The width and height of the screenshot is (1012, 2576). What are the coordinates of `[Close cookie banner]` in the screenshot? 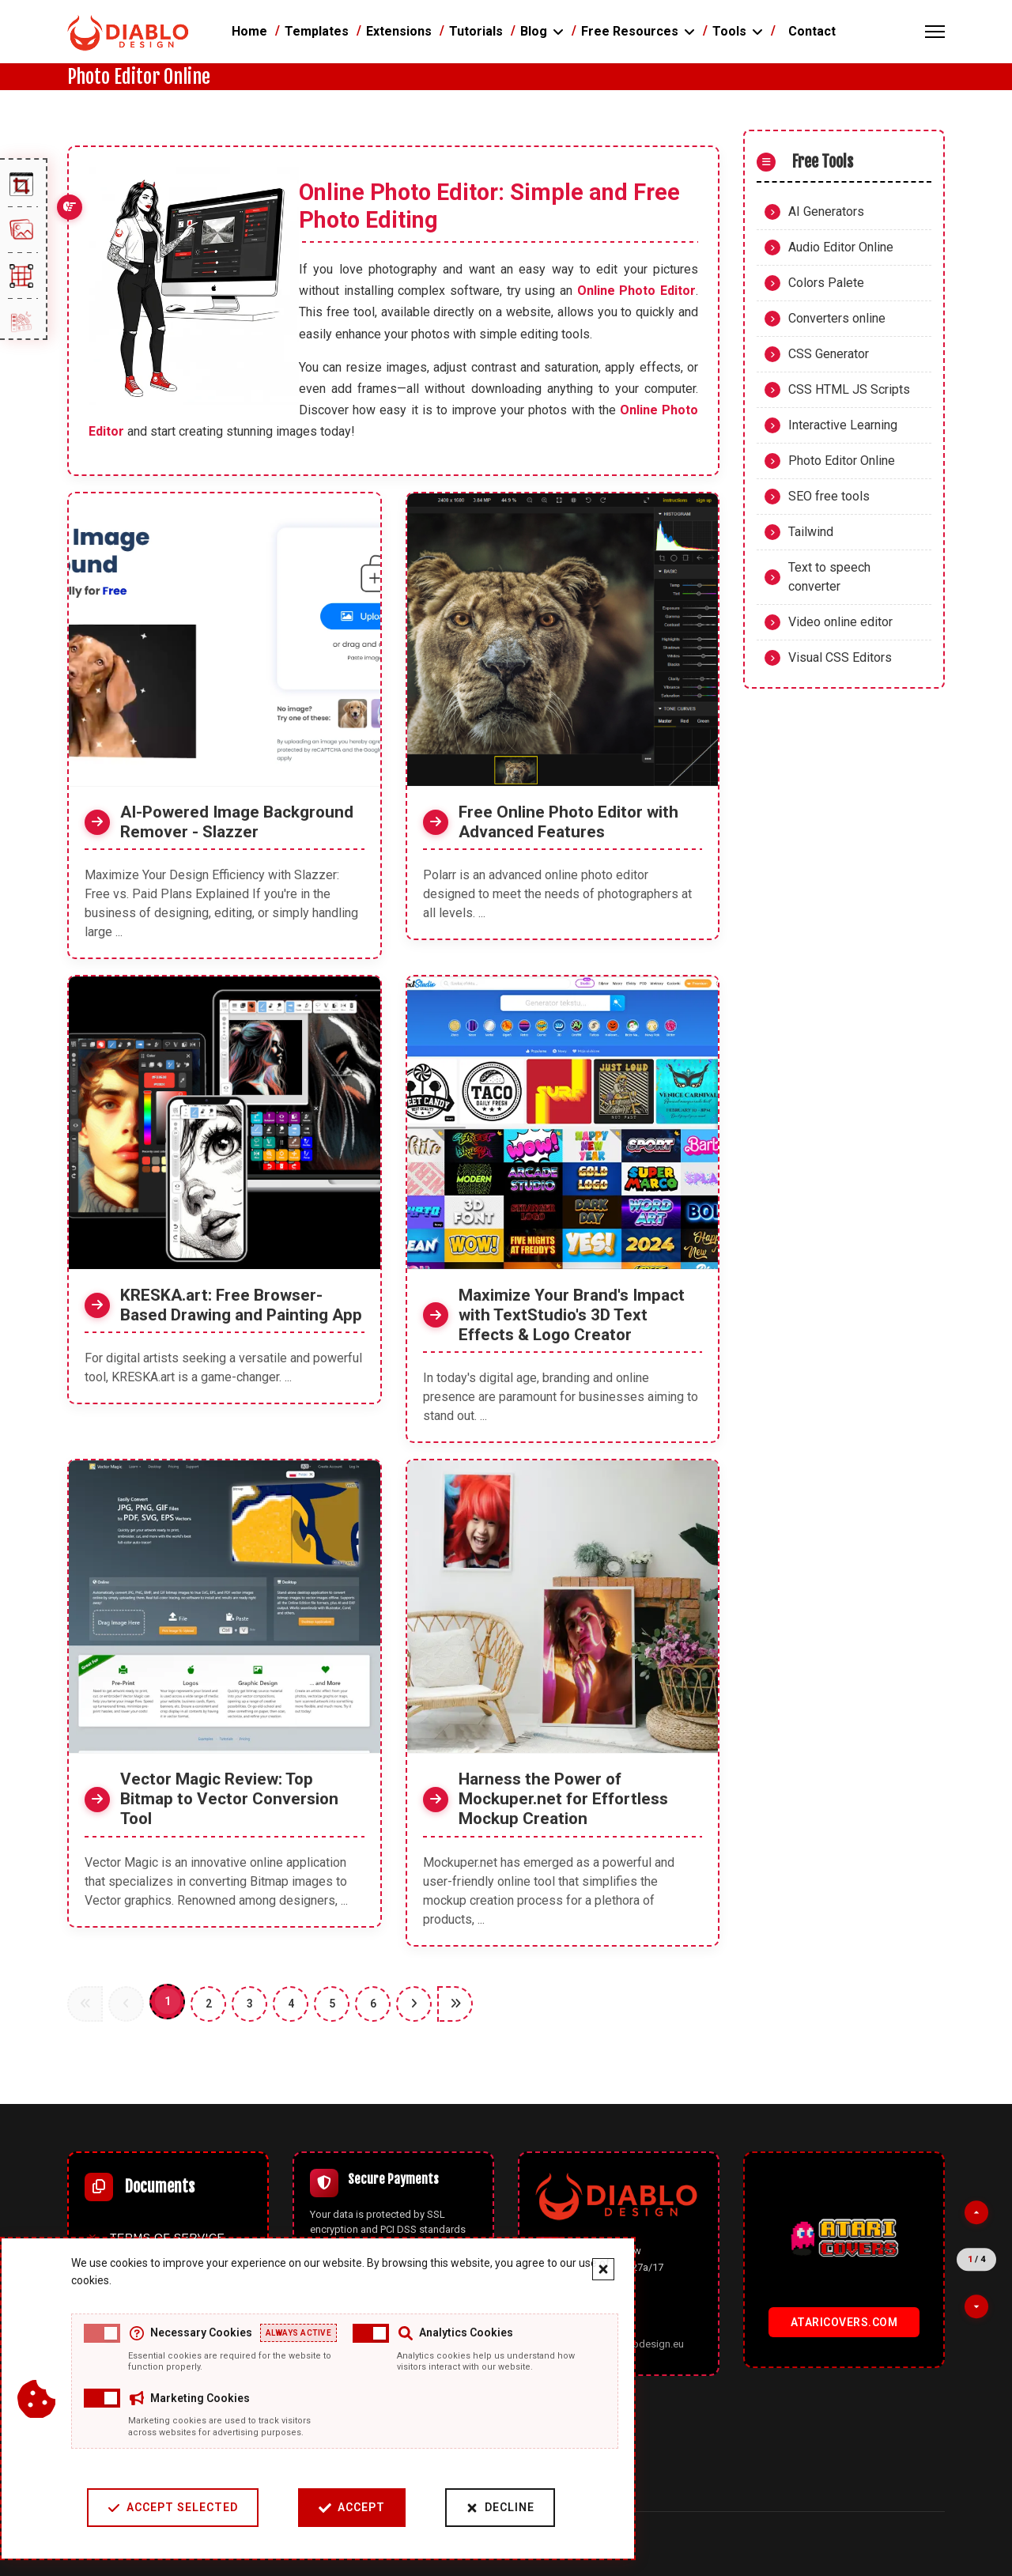 It's located at (603, 2269).